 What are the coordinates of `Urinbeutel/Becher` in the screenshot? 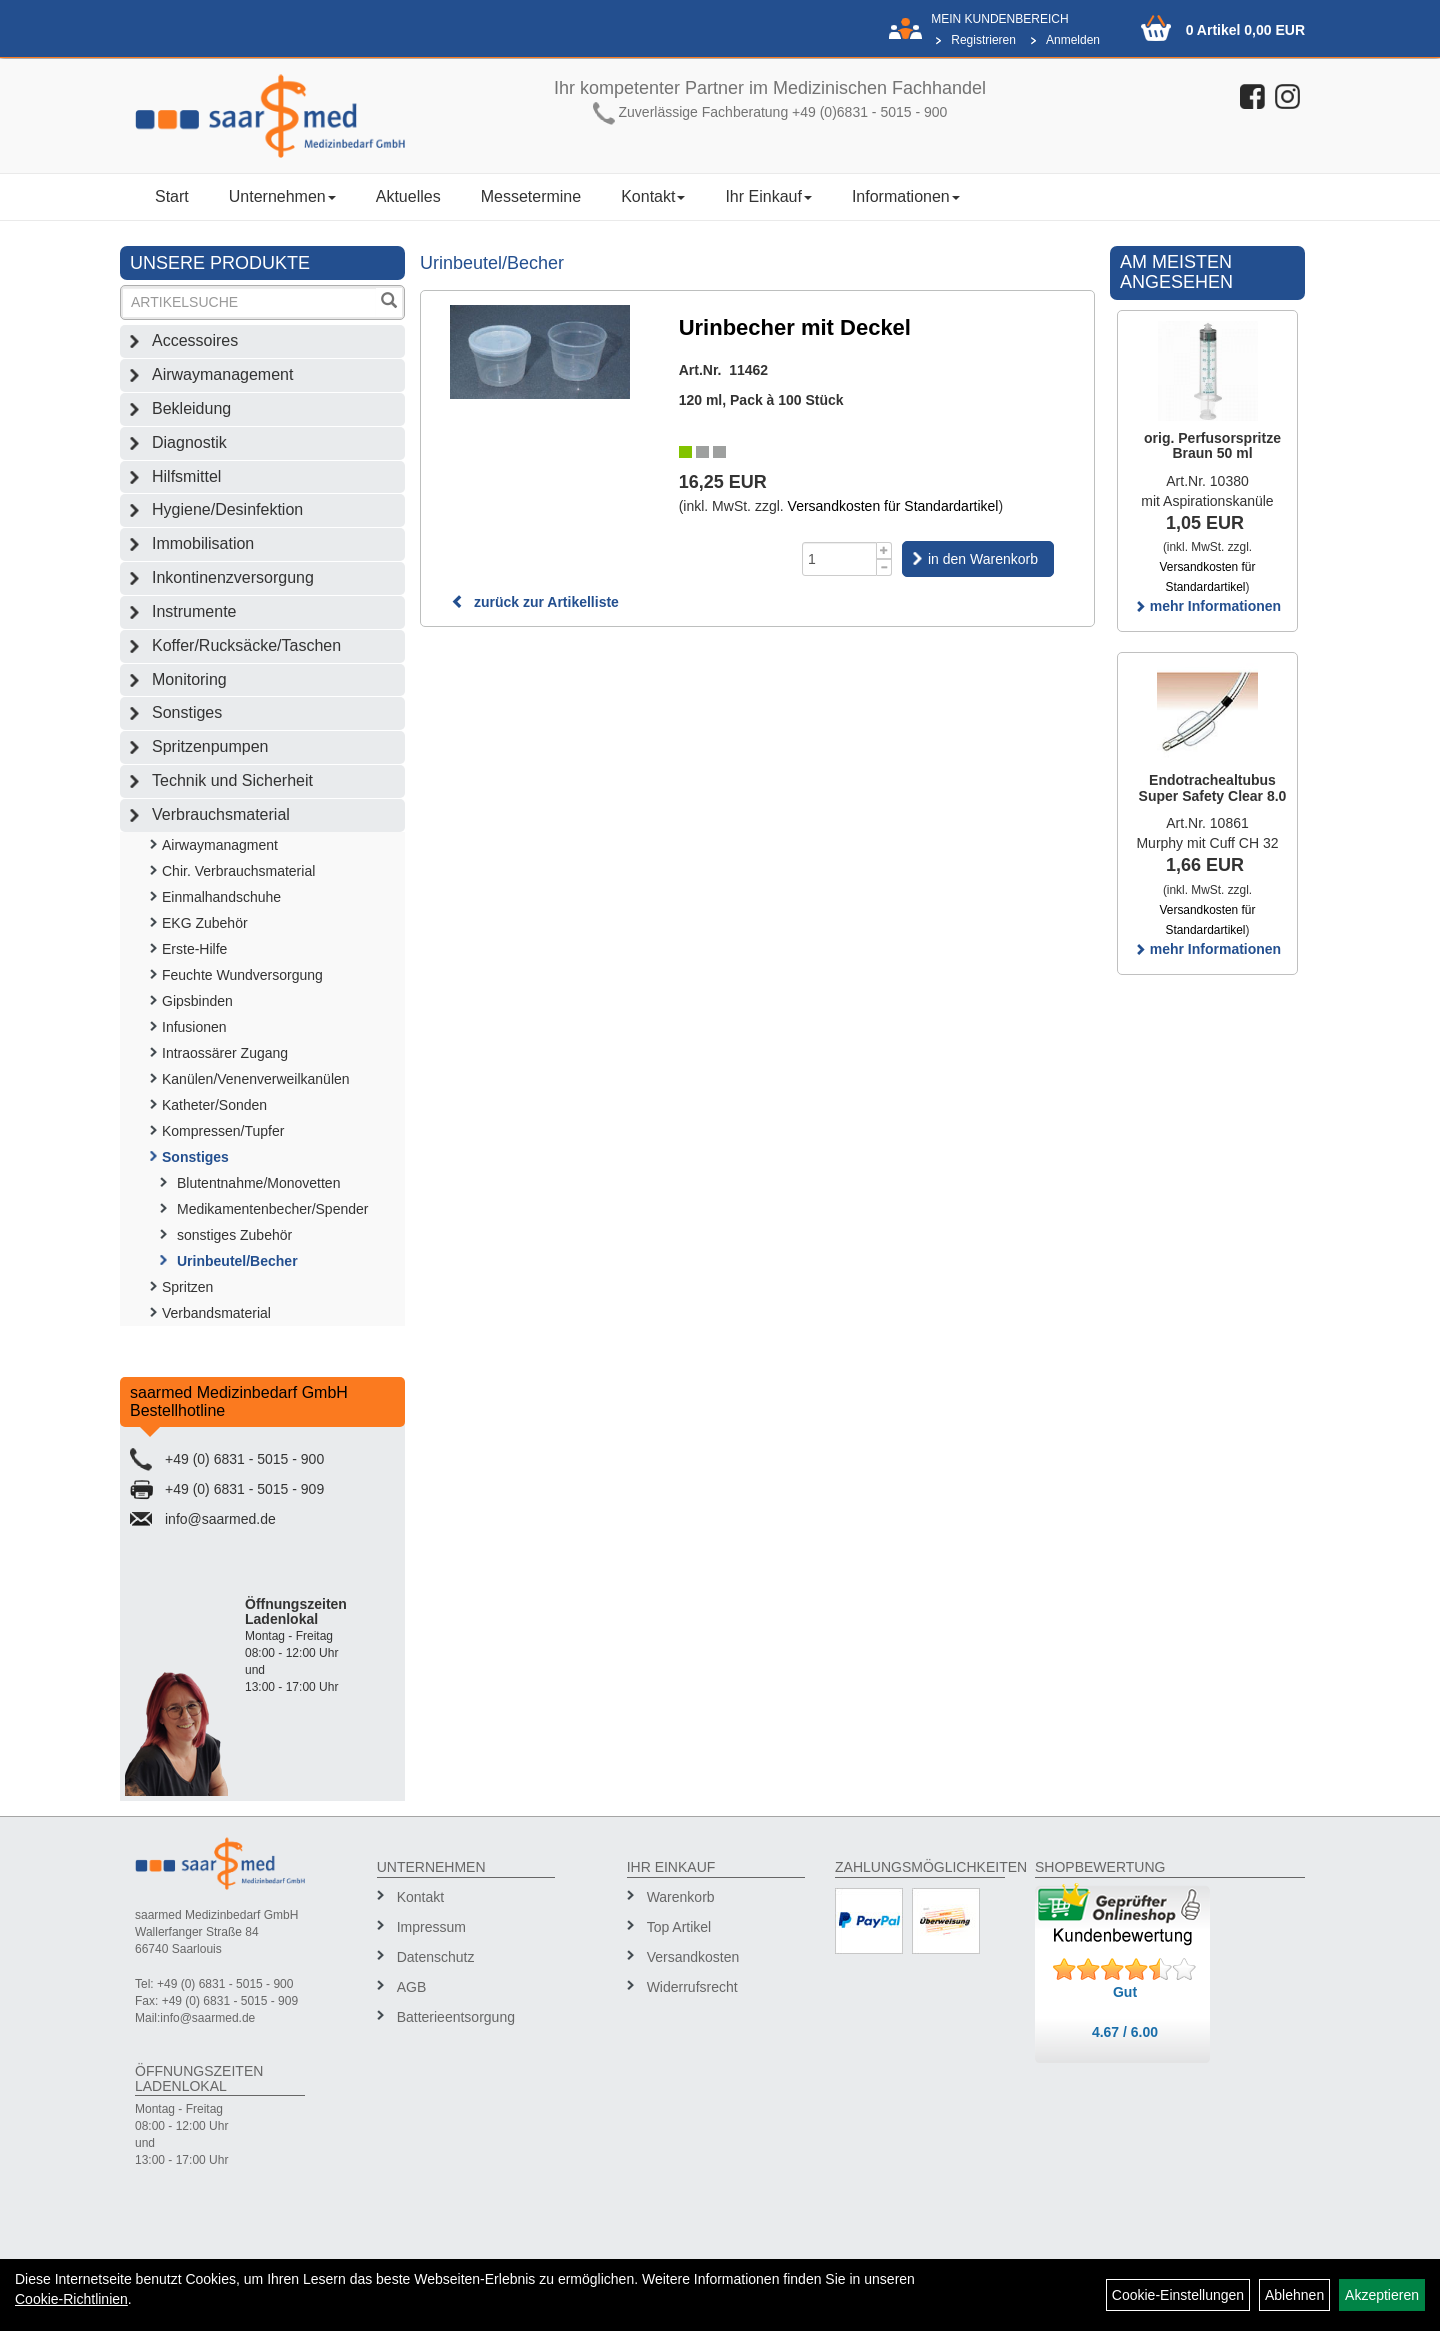 It's located at (237, 1261).